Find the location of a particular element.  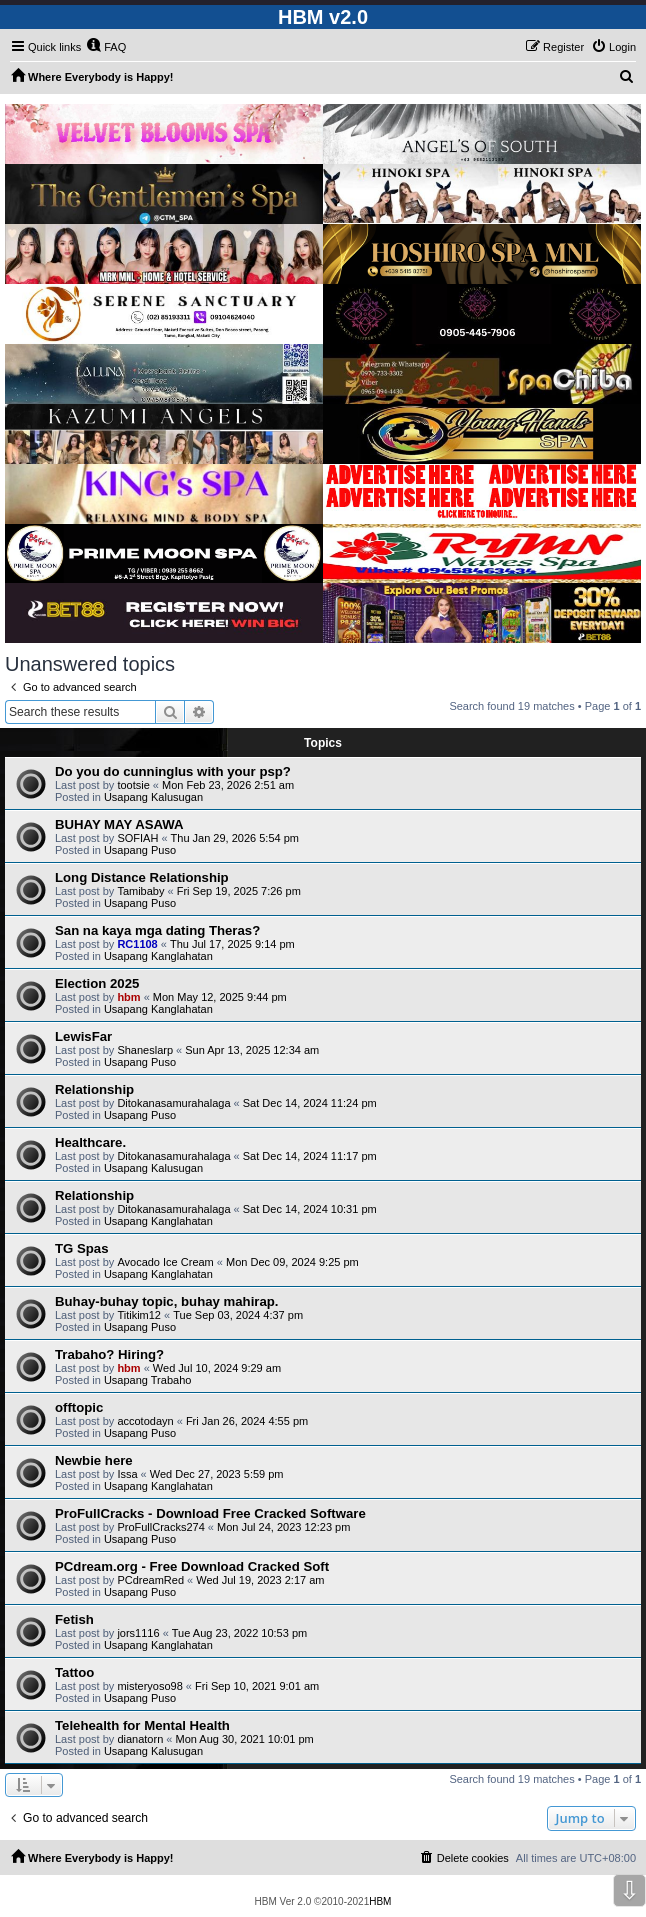

Sat Dec 14, 2024 11:24 pm is located at coordinates (310, 1103).